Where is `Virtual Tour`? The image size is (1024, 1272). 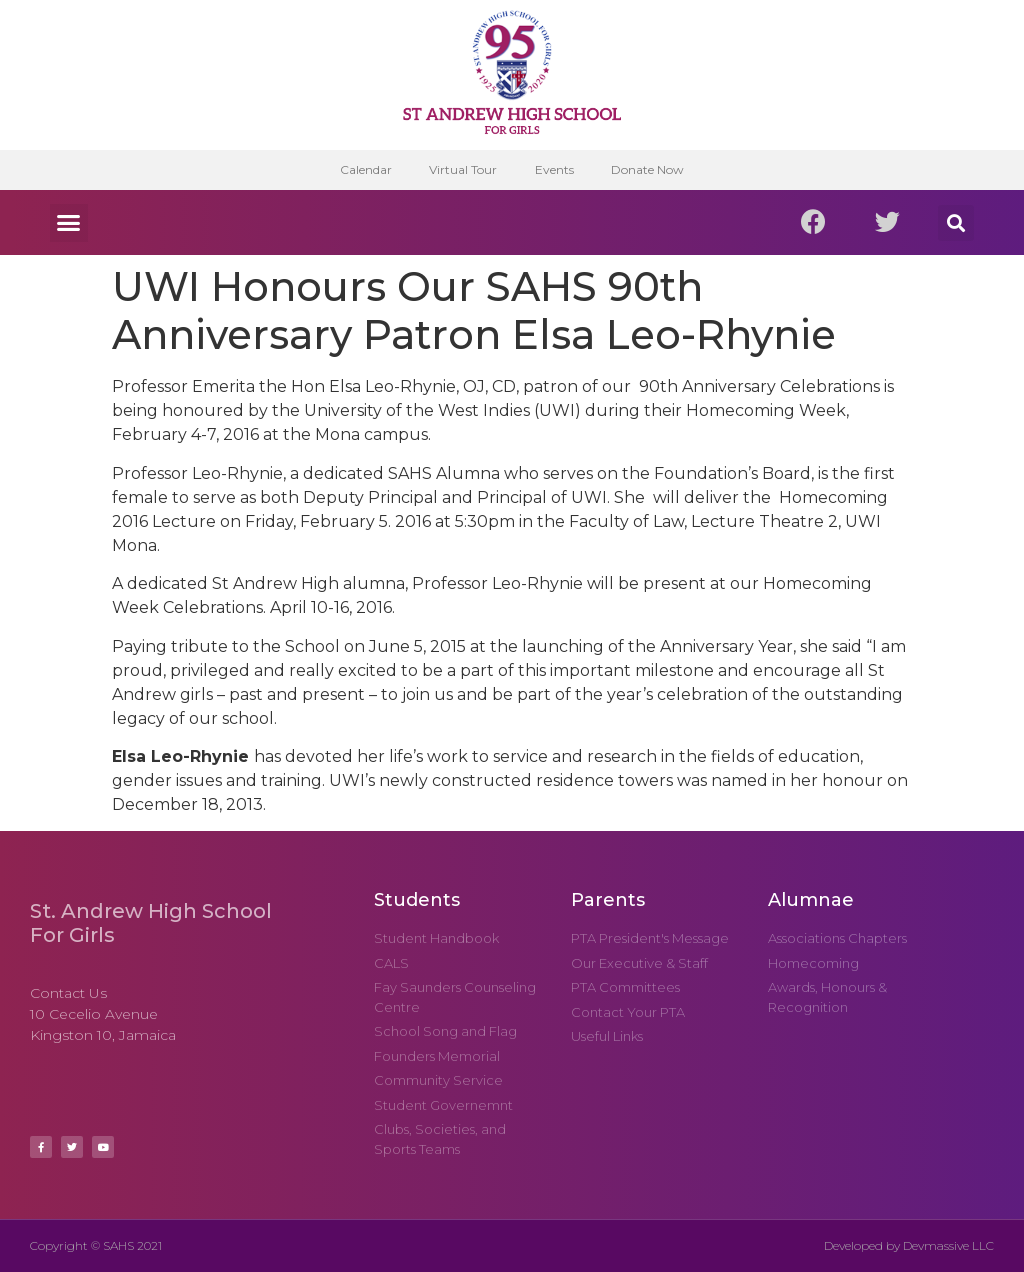
Virtual Tour is located at coordinates (462, 169).